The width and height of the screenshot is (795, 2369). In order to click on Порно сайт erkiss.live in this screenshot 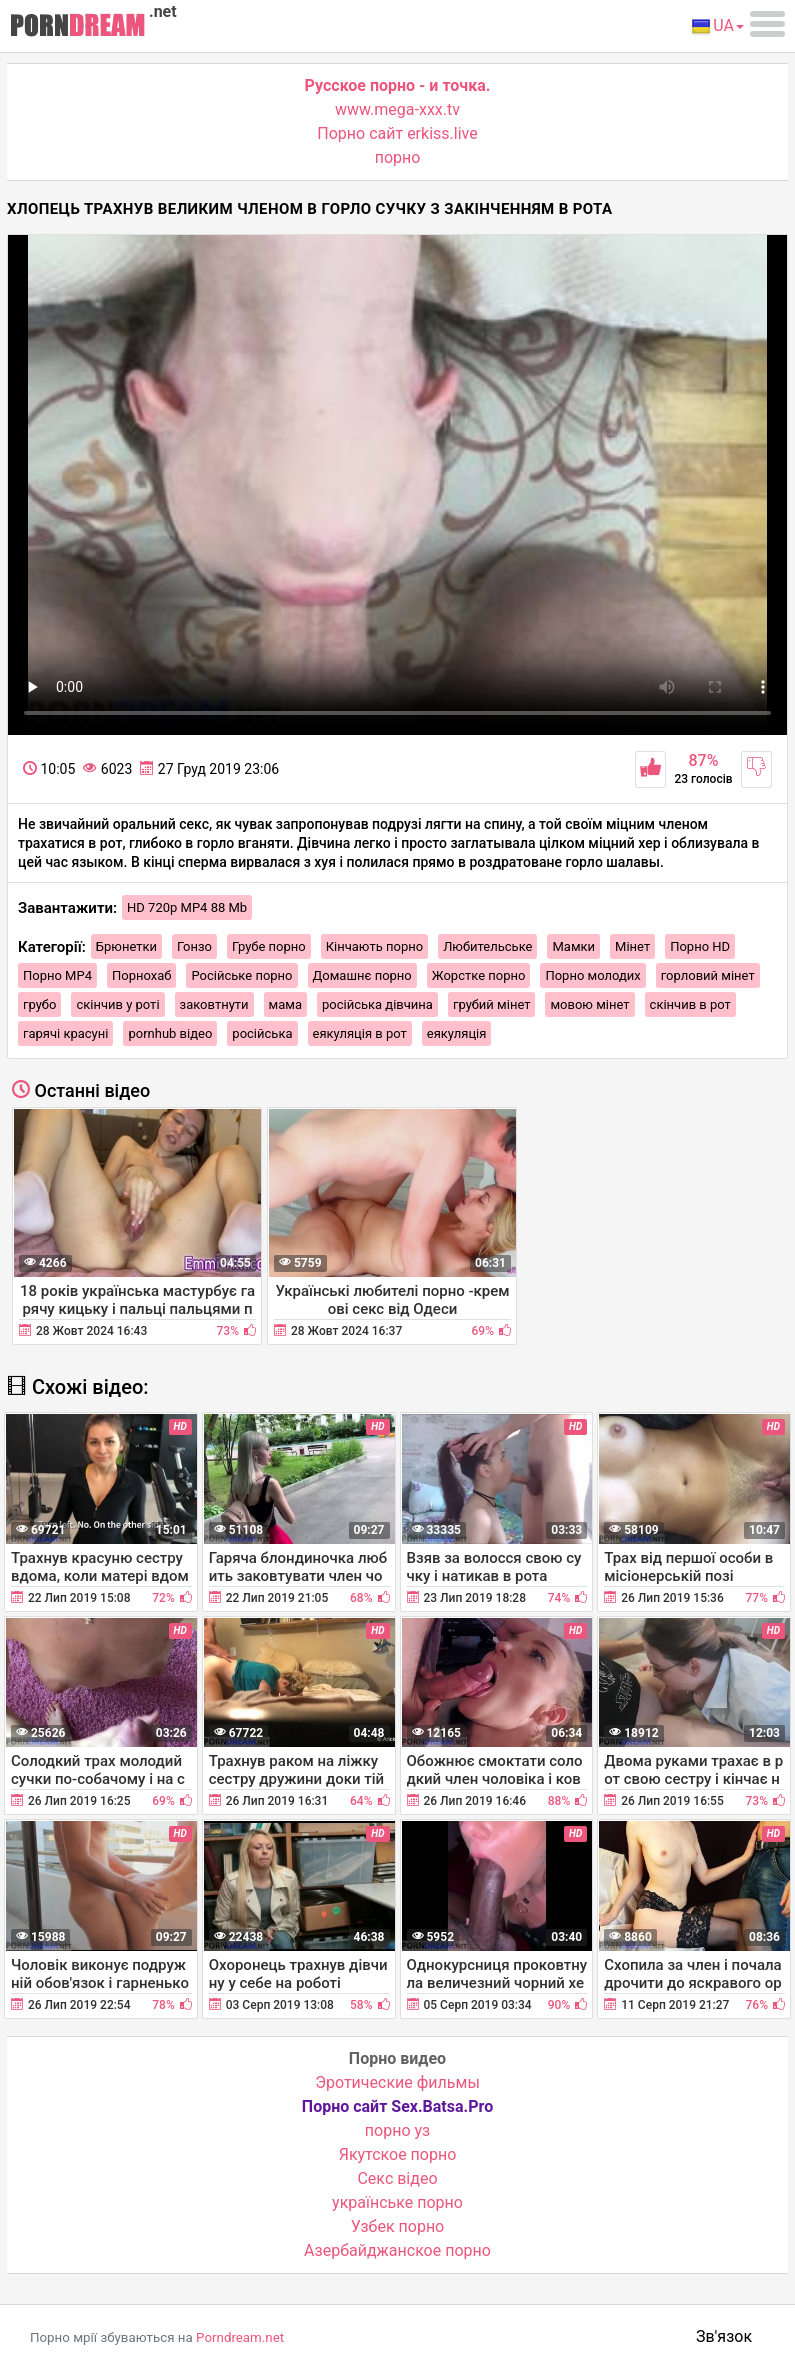, I will do `click(397, 133)`.